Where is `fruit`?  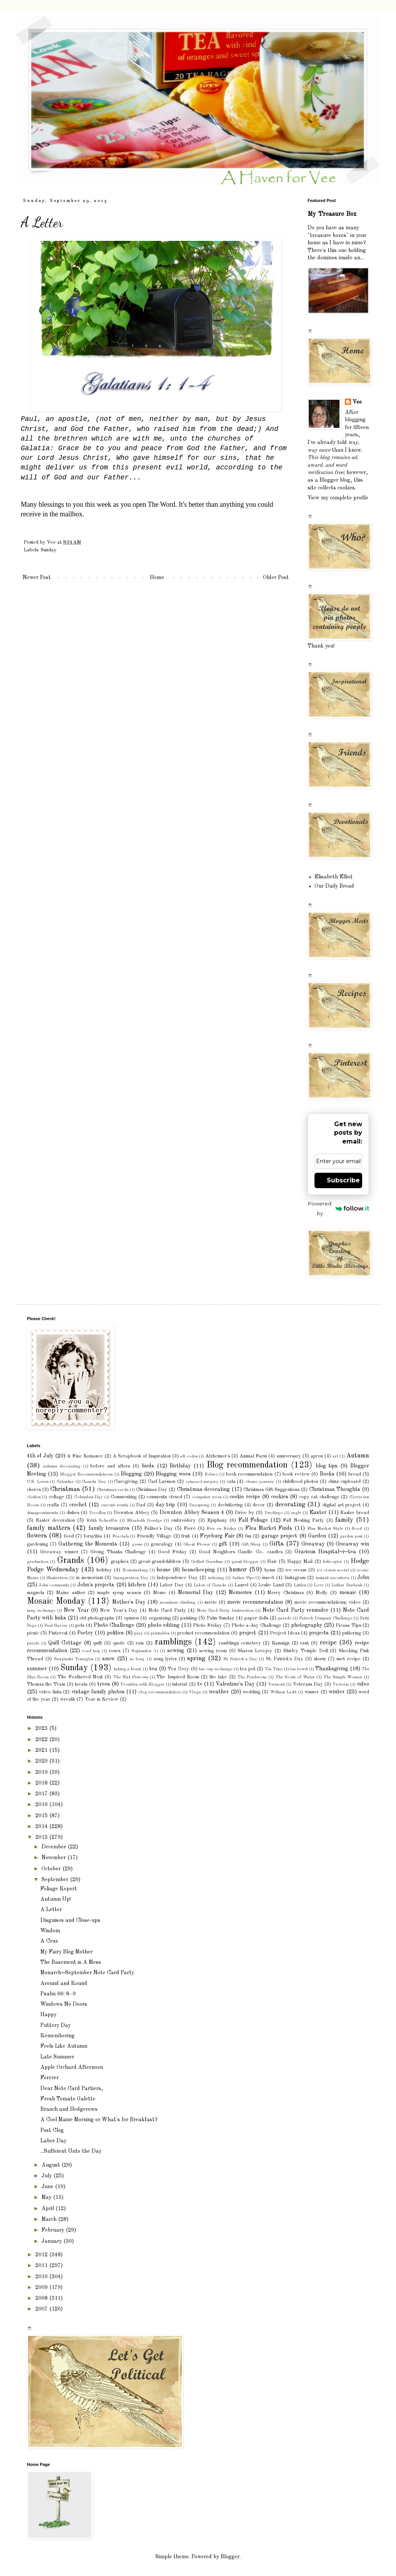 fruit is located at coordinates (185, 1536).